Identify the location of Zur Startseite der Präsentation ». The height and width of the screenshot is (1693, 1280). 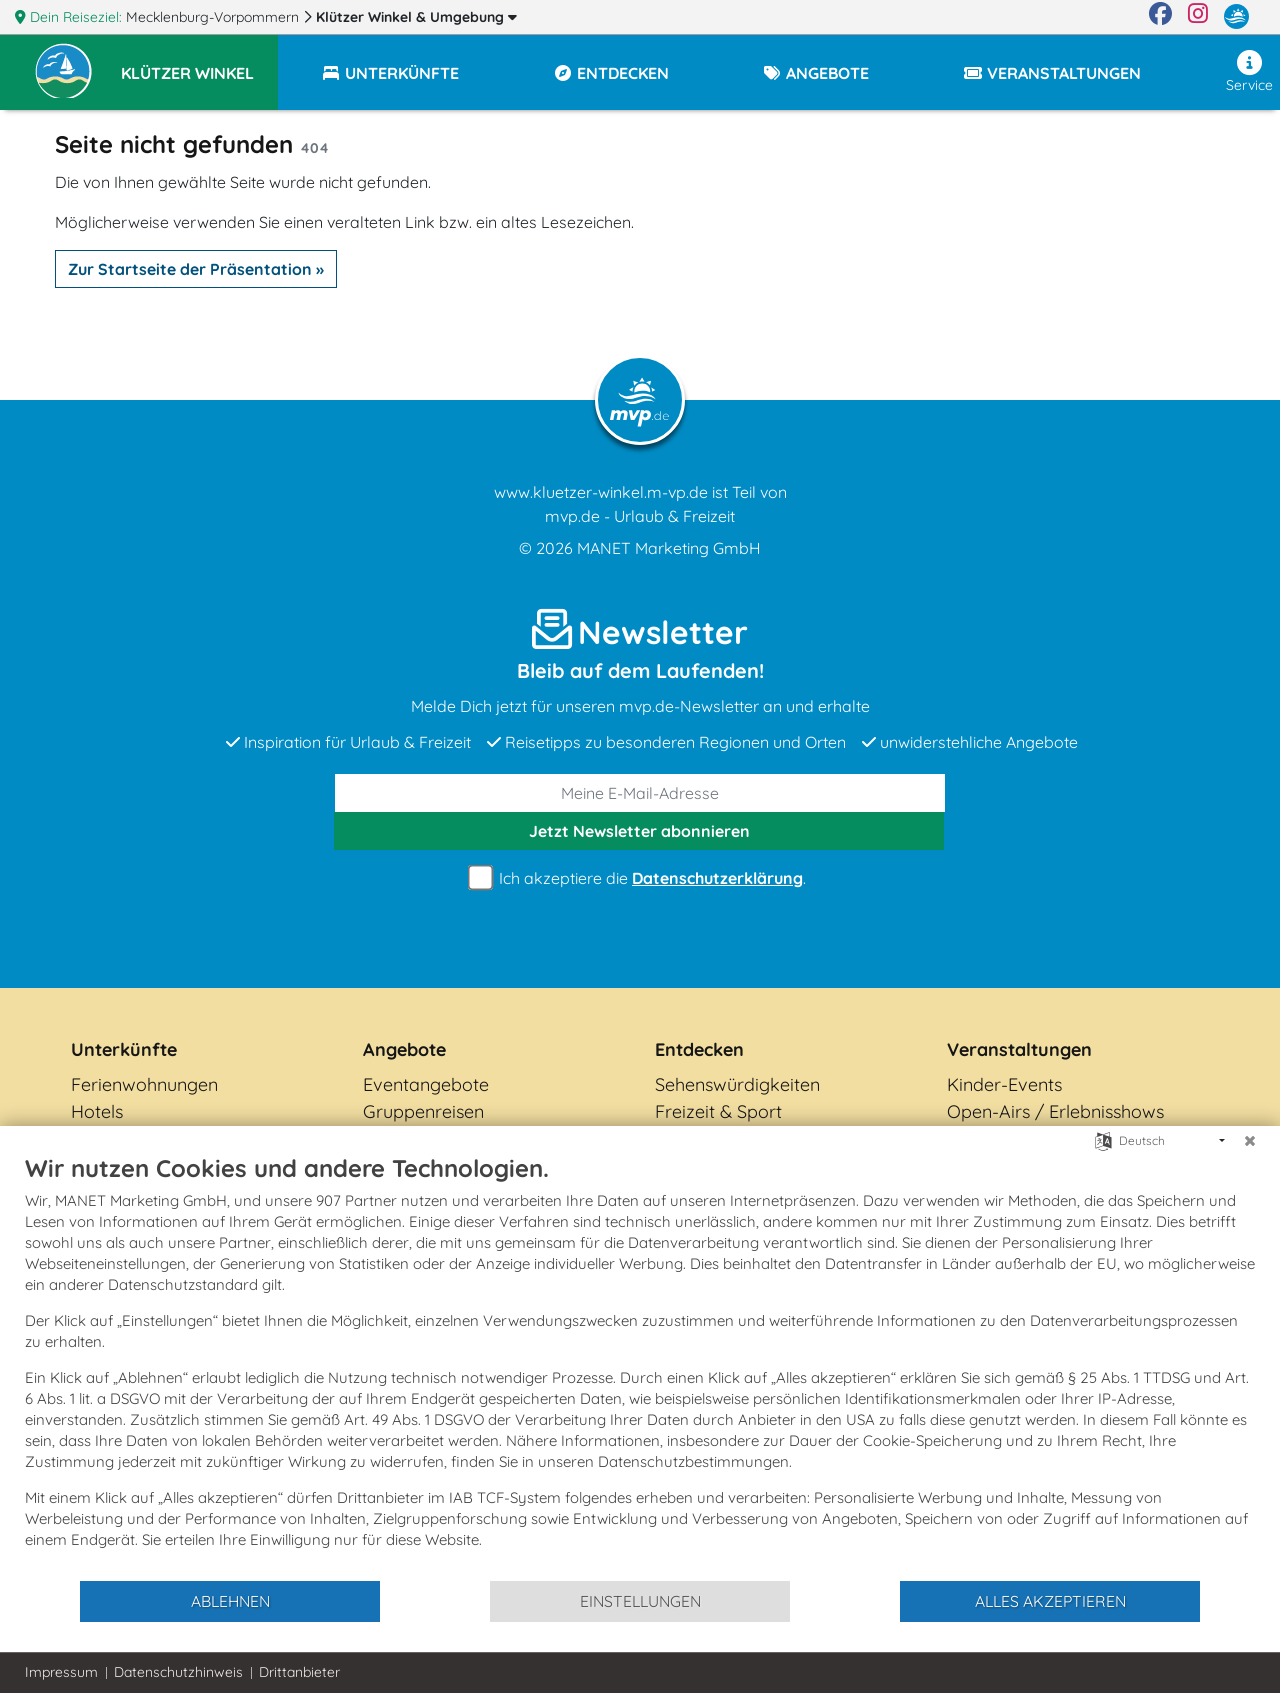
(196, 269).